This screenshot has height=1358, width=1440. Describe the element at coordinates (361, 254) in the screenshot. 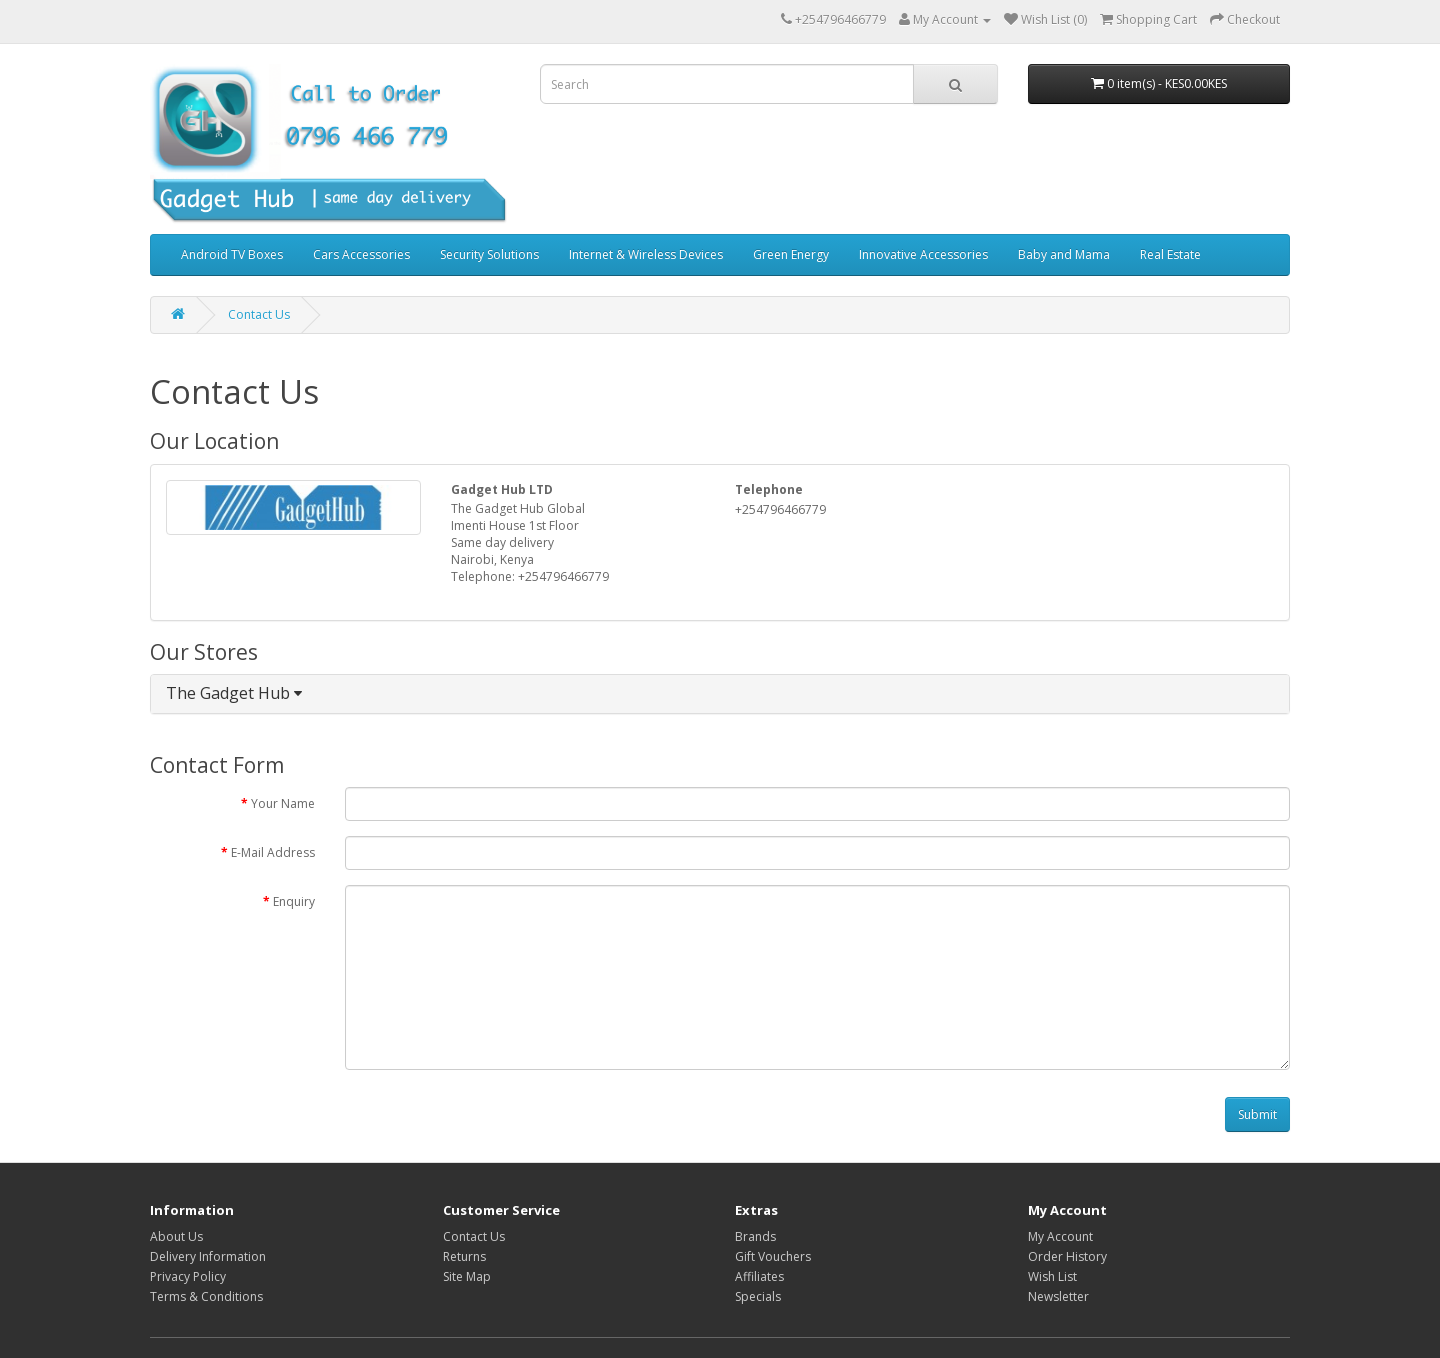

I see `Cars Accessories` at that location.